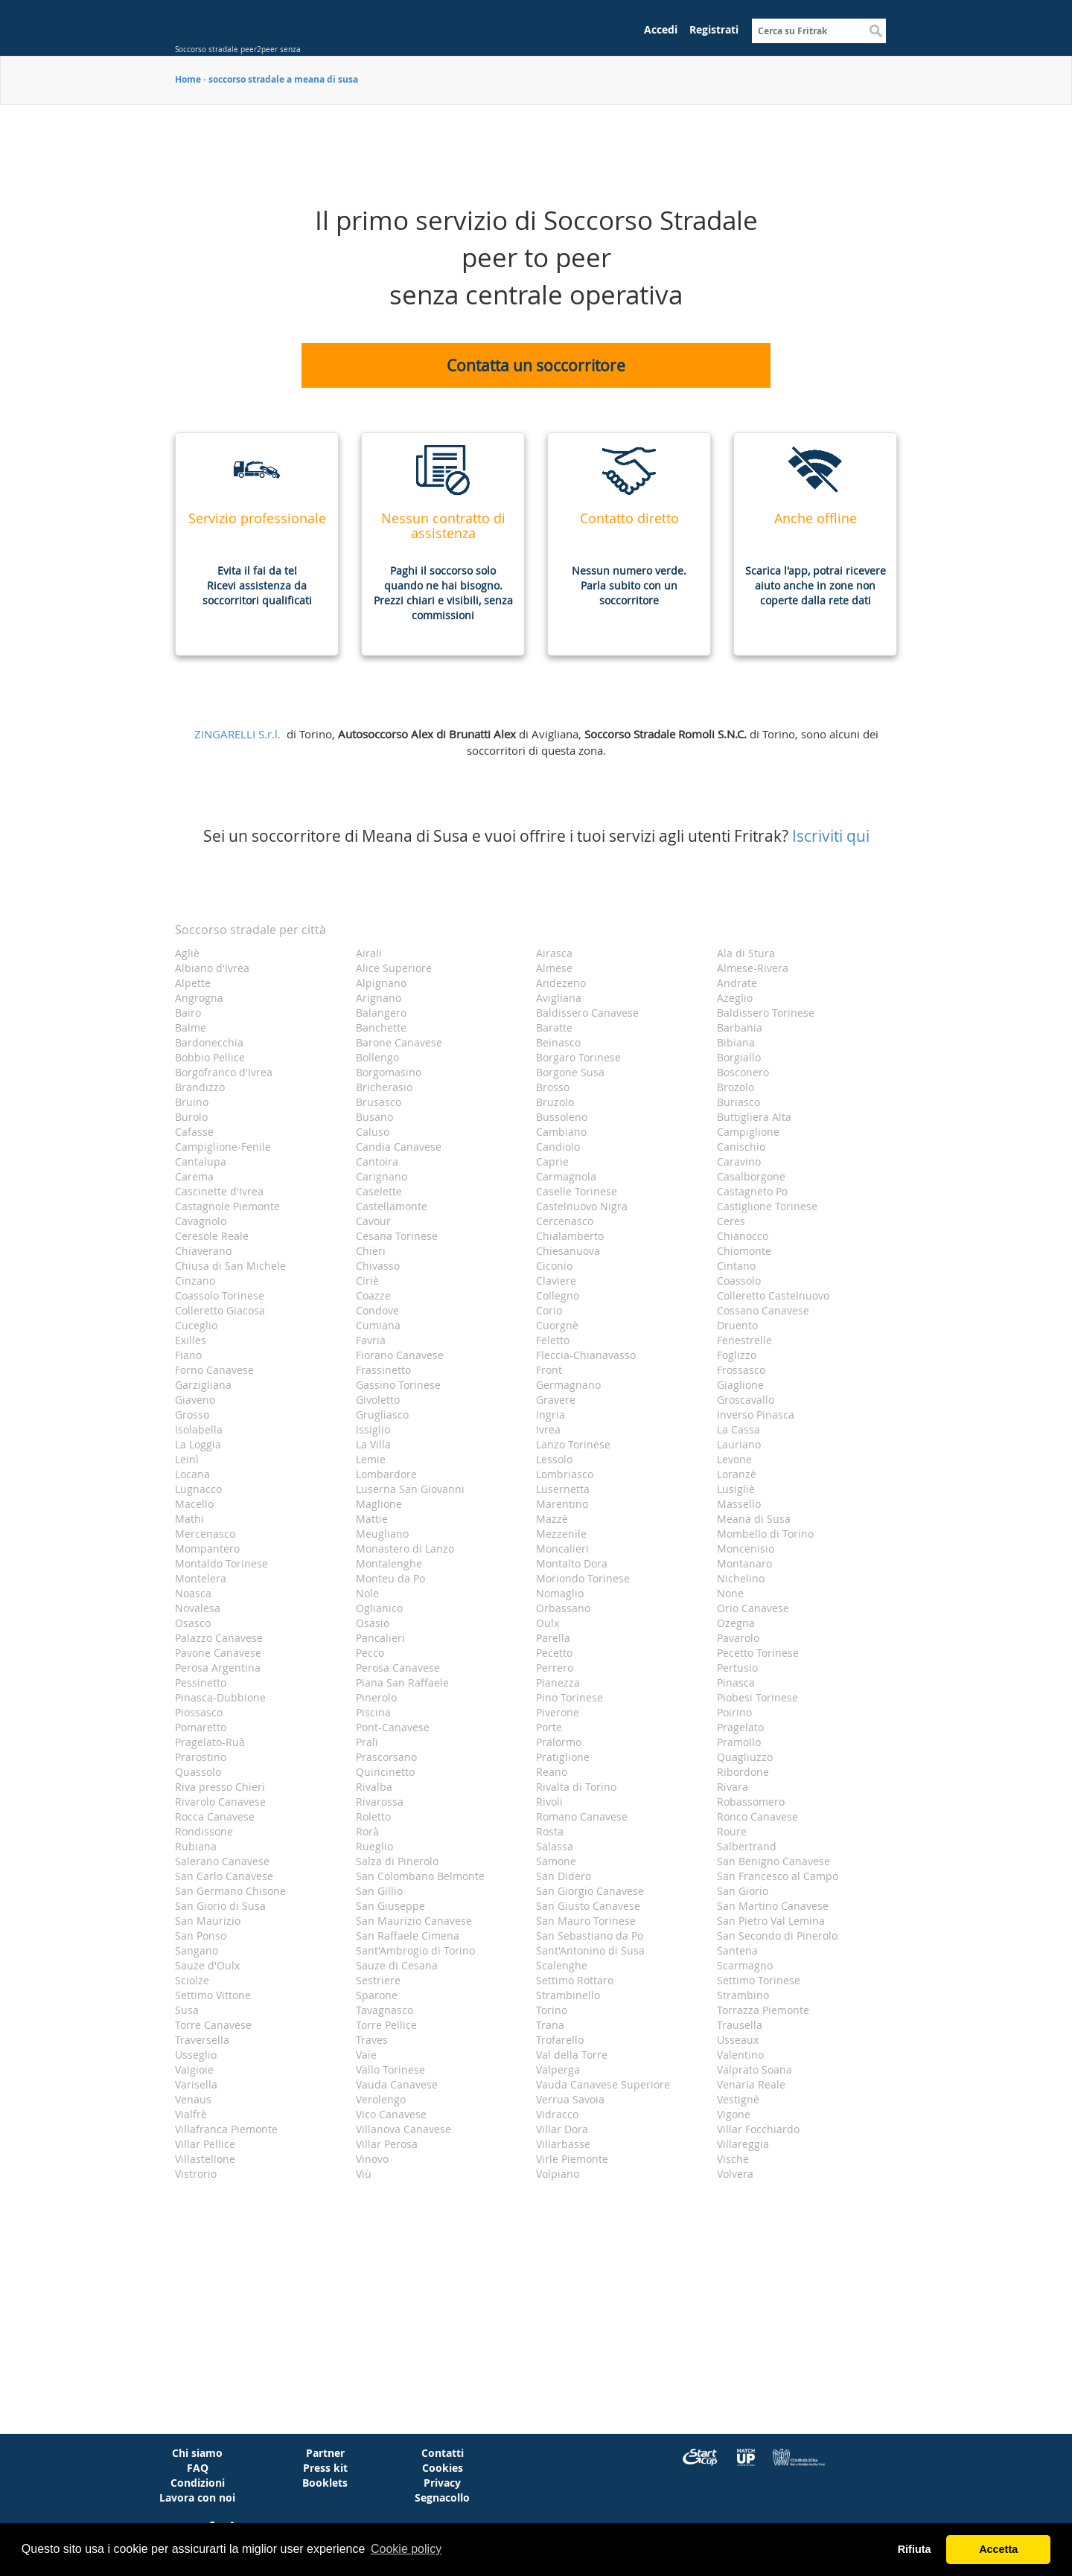 The width and height of the screenshot is (1072, 2576). Describe the element at coordinates (202, 2040) in the screenshot. I see `Traversella` at that location.